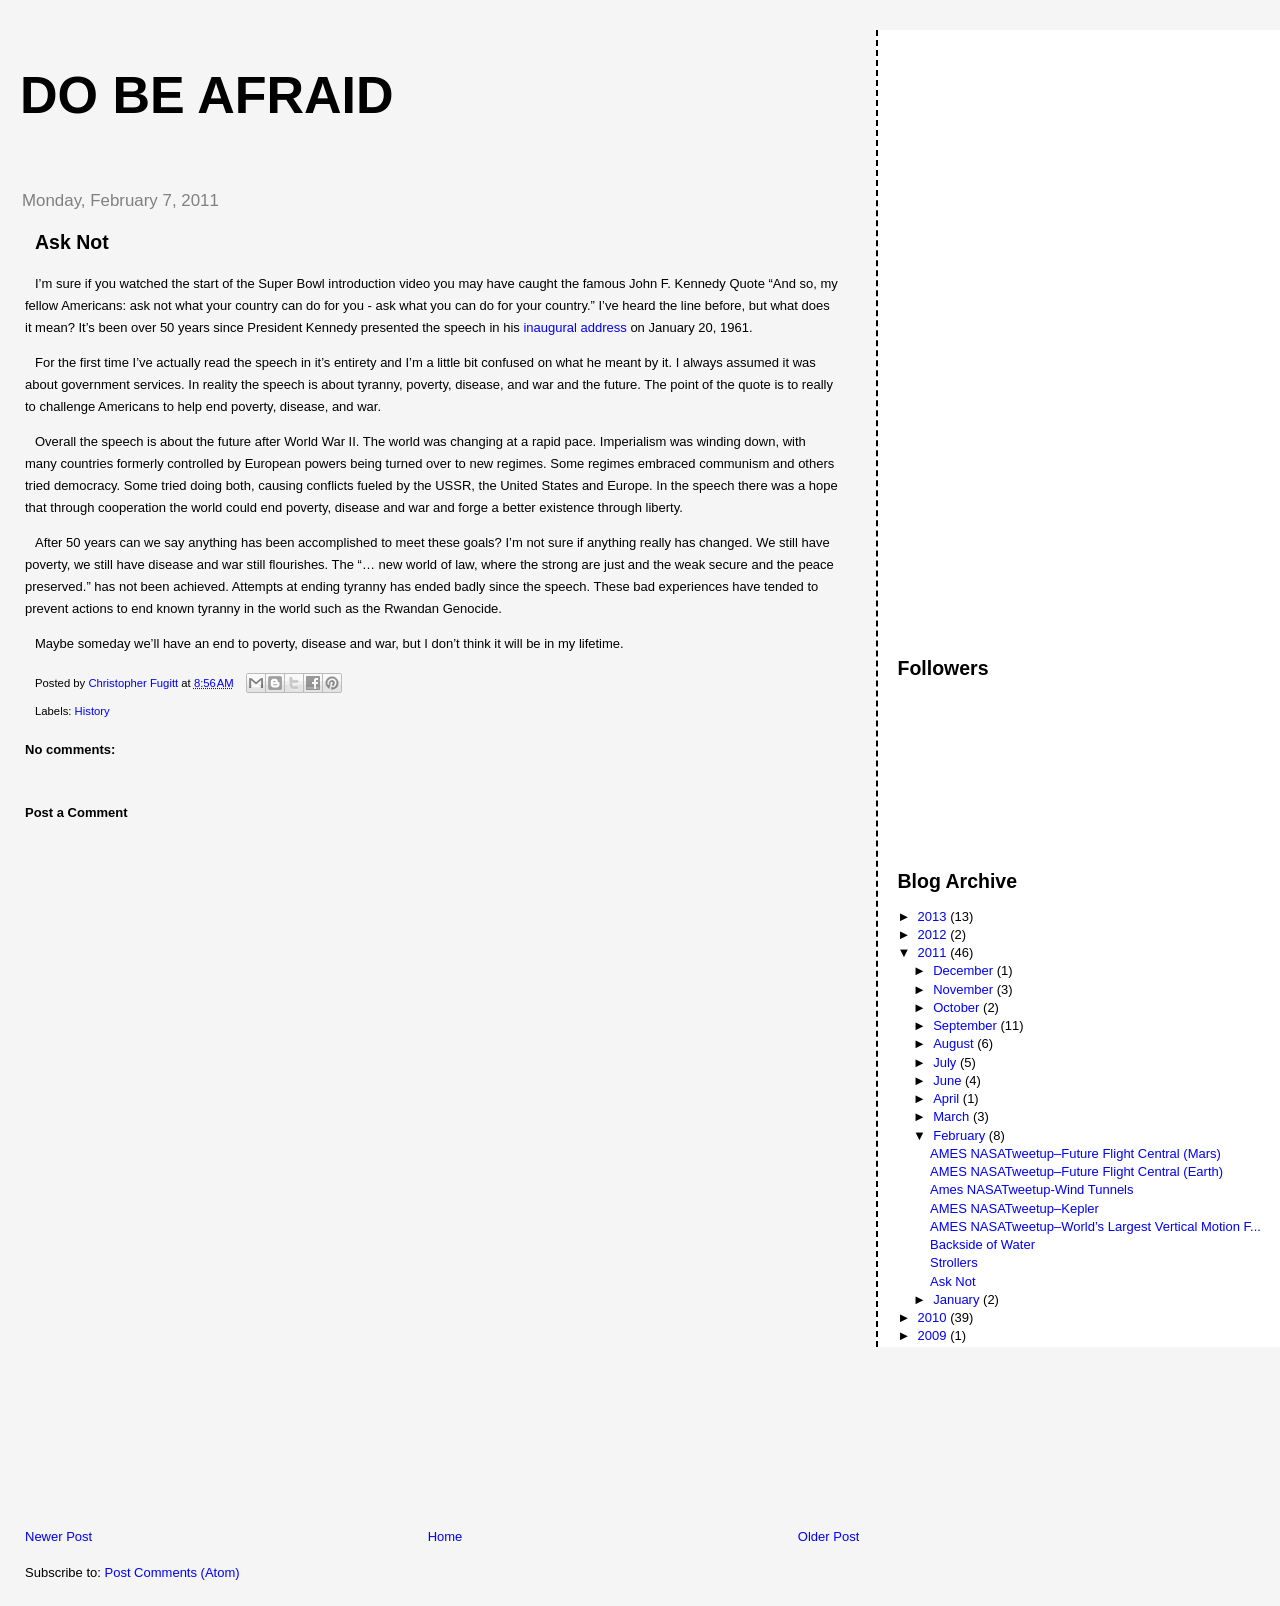  I want to click on [Advertisement], so click(155, 1388).